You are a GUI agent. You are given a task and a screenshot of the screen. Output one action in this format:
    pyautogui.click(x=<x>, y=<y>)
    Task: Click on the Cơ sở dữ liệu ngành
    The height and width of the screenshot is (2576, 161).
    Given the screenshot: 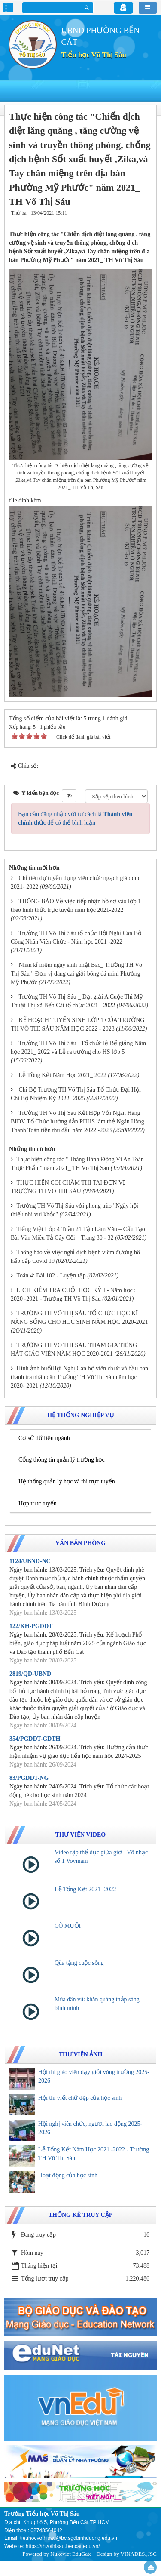 What is the action you would take?
    pyautogui.click(x=44, y=1438)
    